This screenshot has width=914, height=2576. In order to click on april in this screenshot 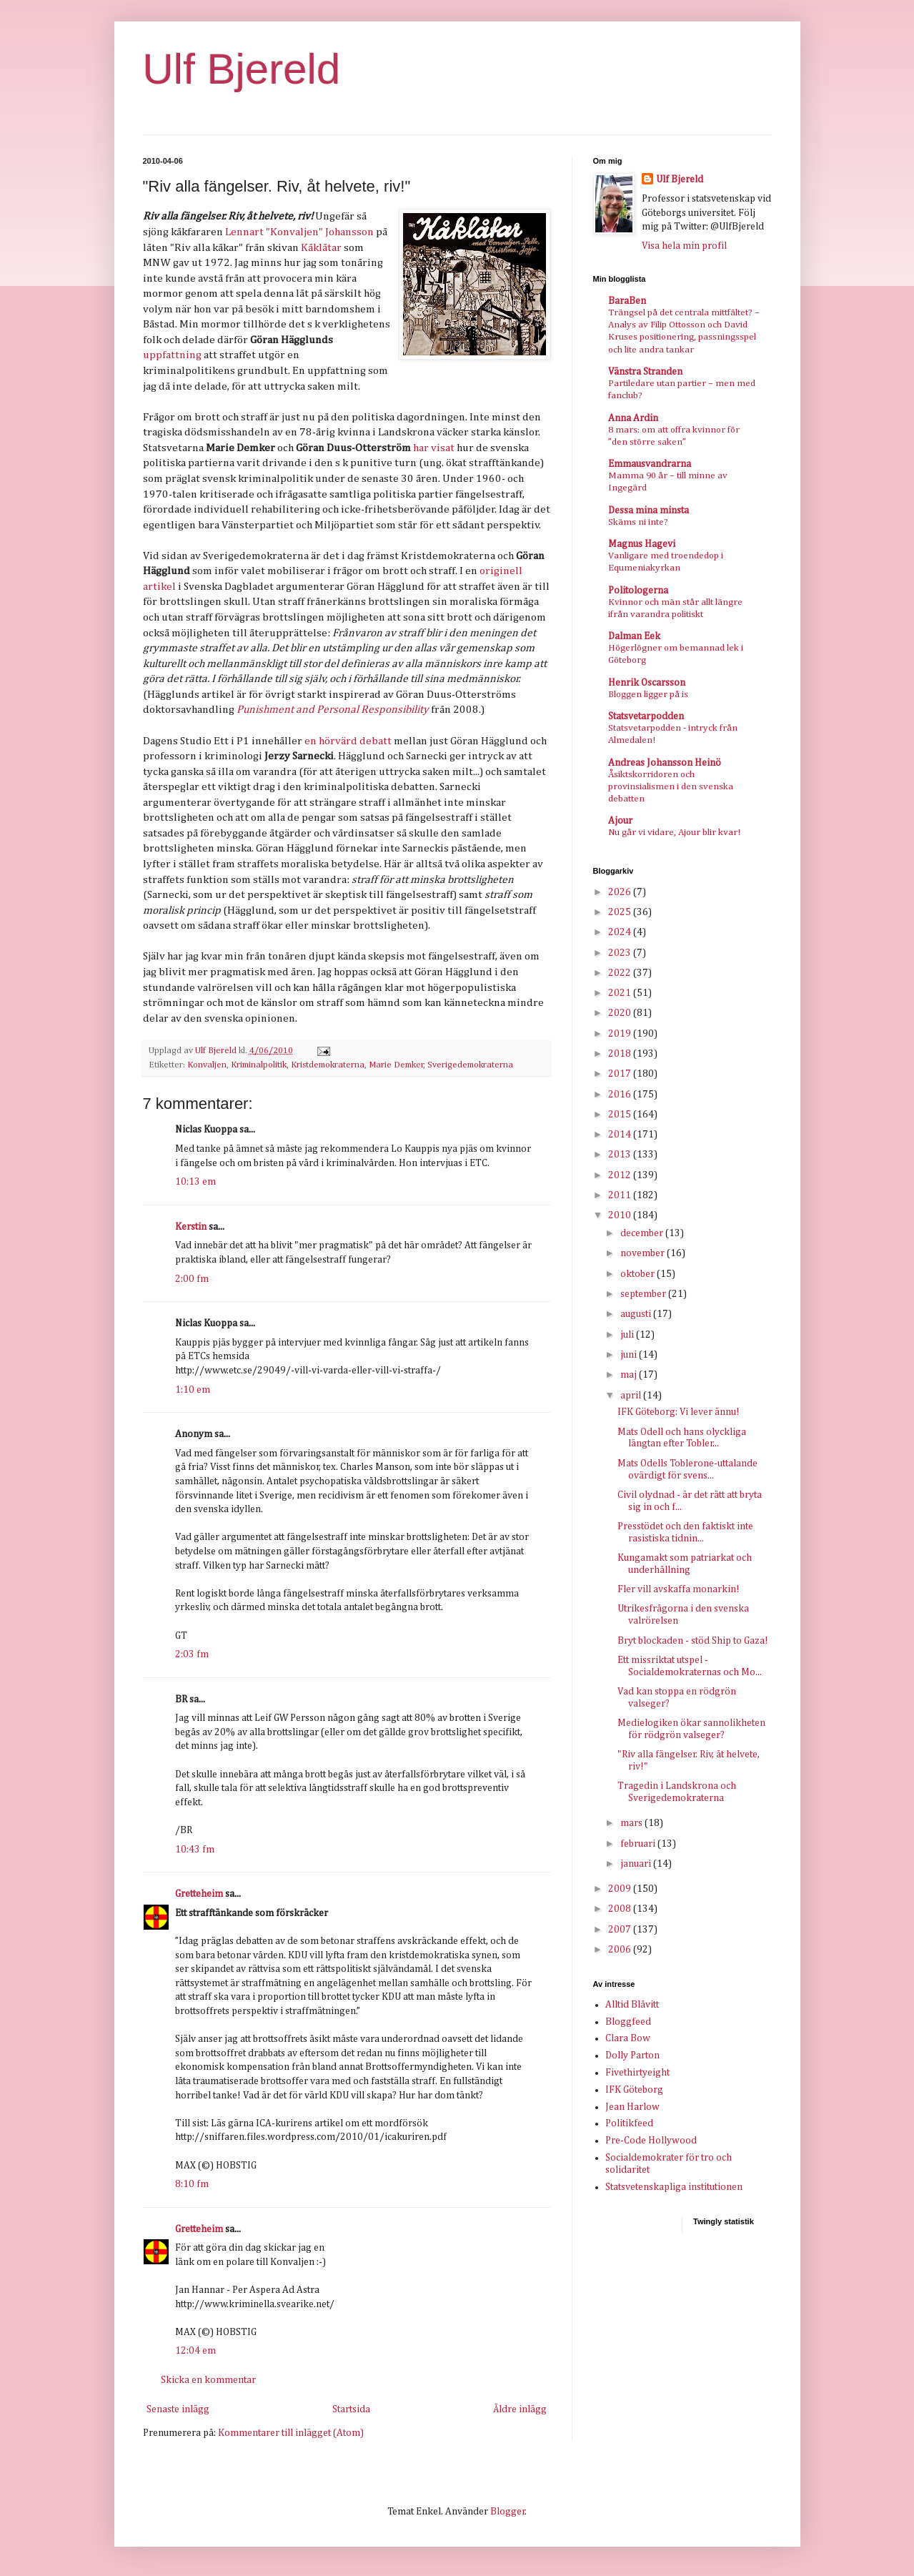, I will do `click(631, 1396)`.